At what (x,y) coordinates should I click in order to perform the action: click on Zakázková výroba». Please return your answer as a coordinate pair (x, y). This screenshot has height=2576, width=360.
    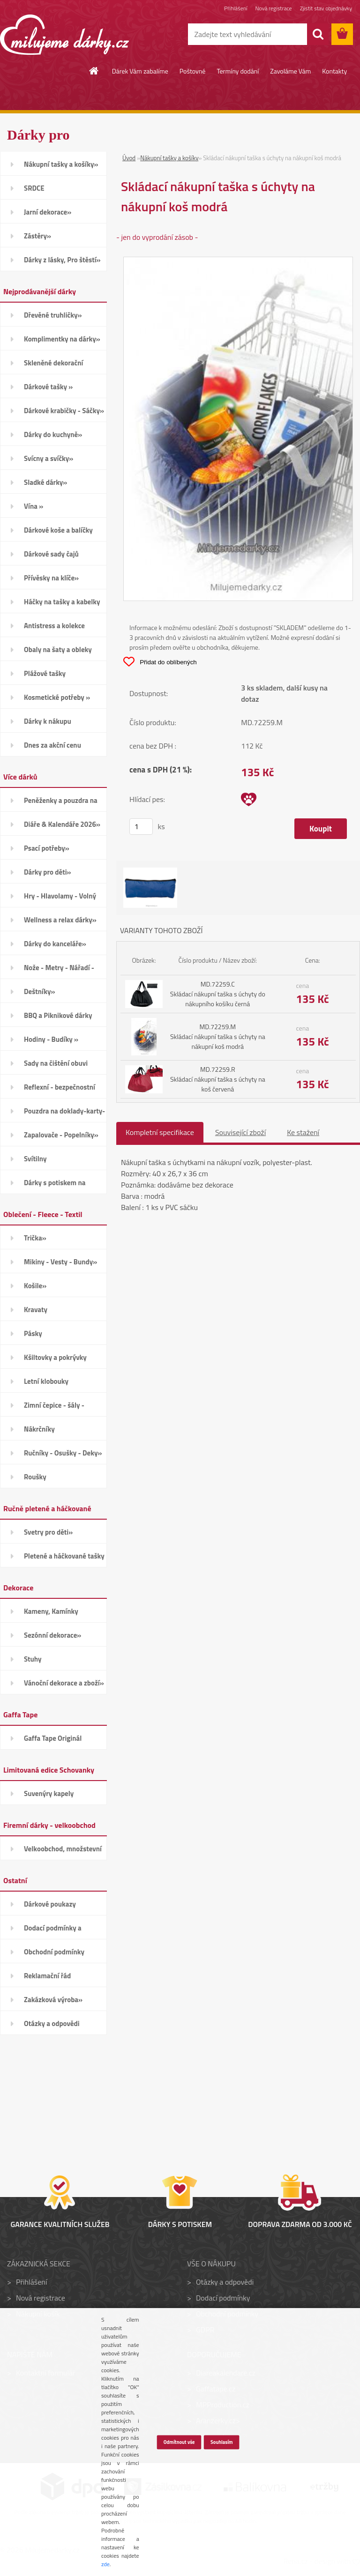
    Looking at the image, I should click on (53, 1999).